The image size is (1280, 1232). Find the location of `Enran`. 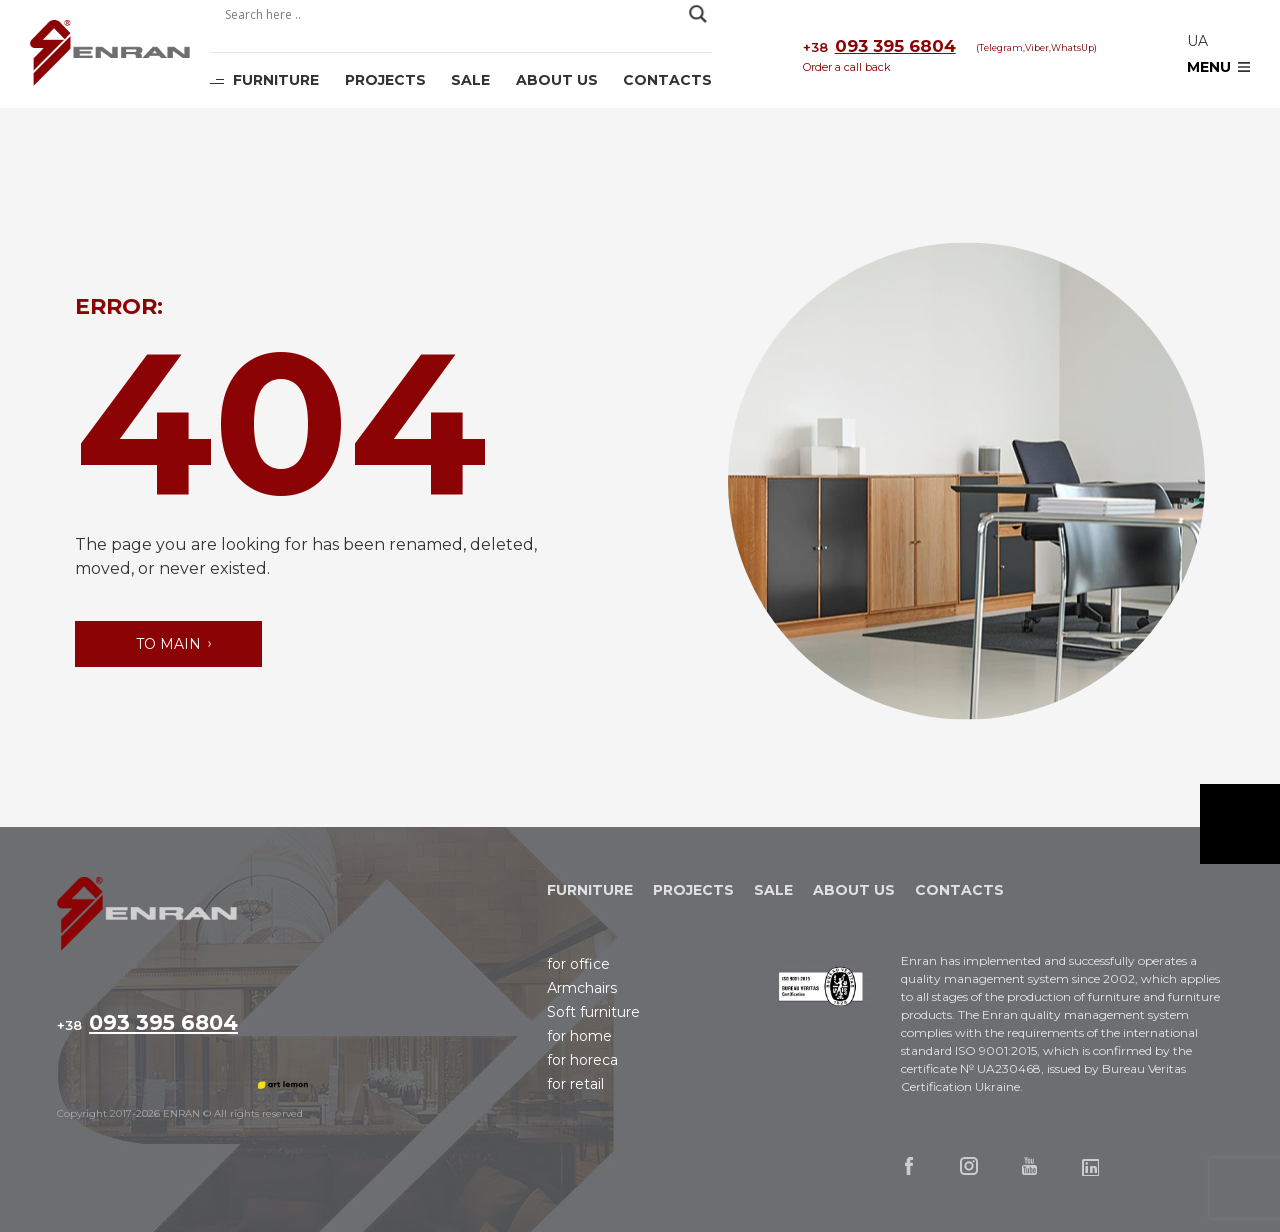

Enran is located at coordinates (110, 54).